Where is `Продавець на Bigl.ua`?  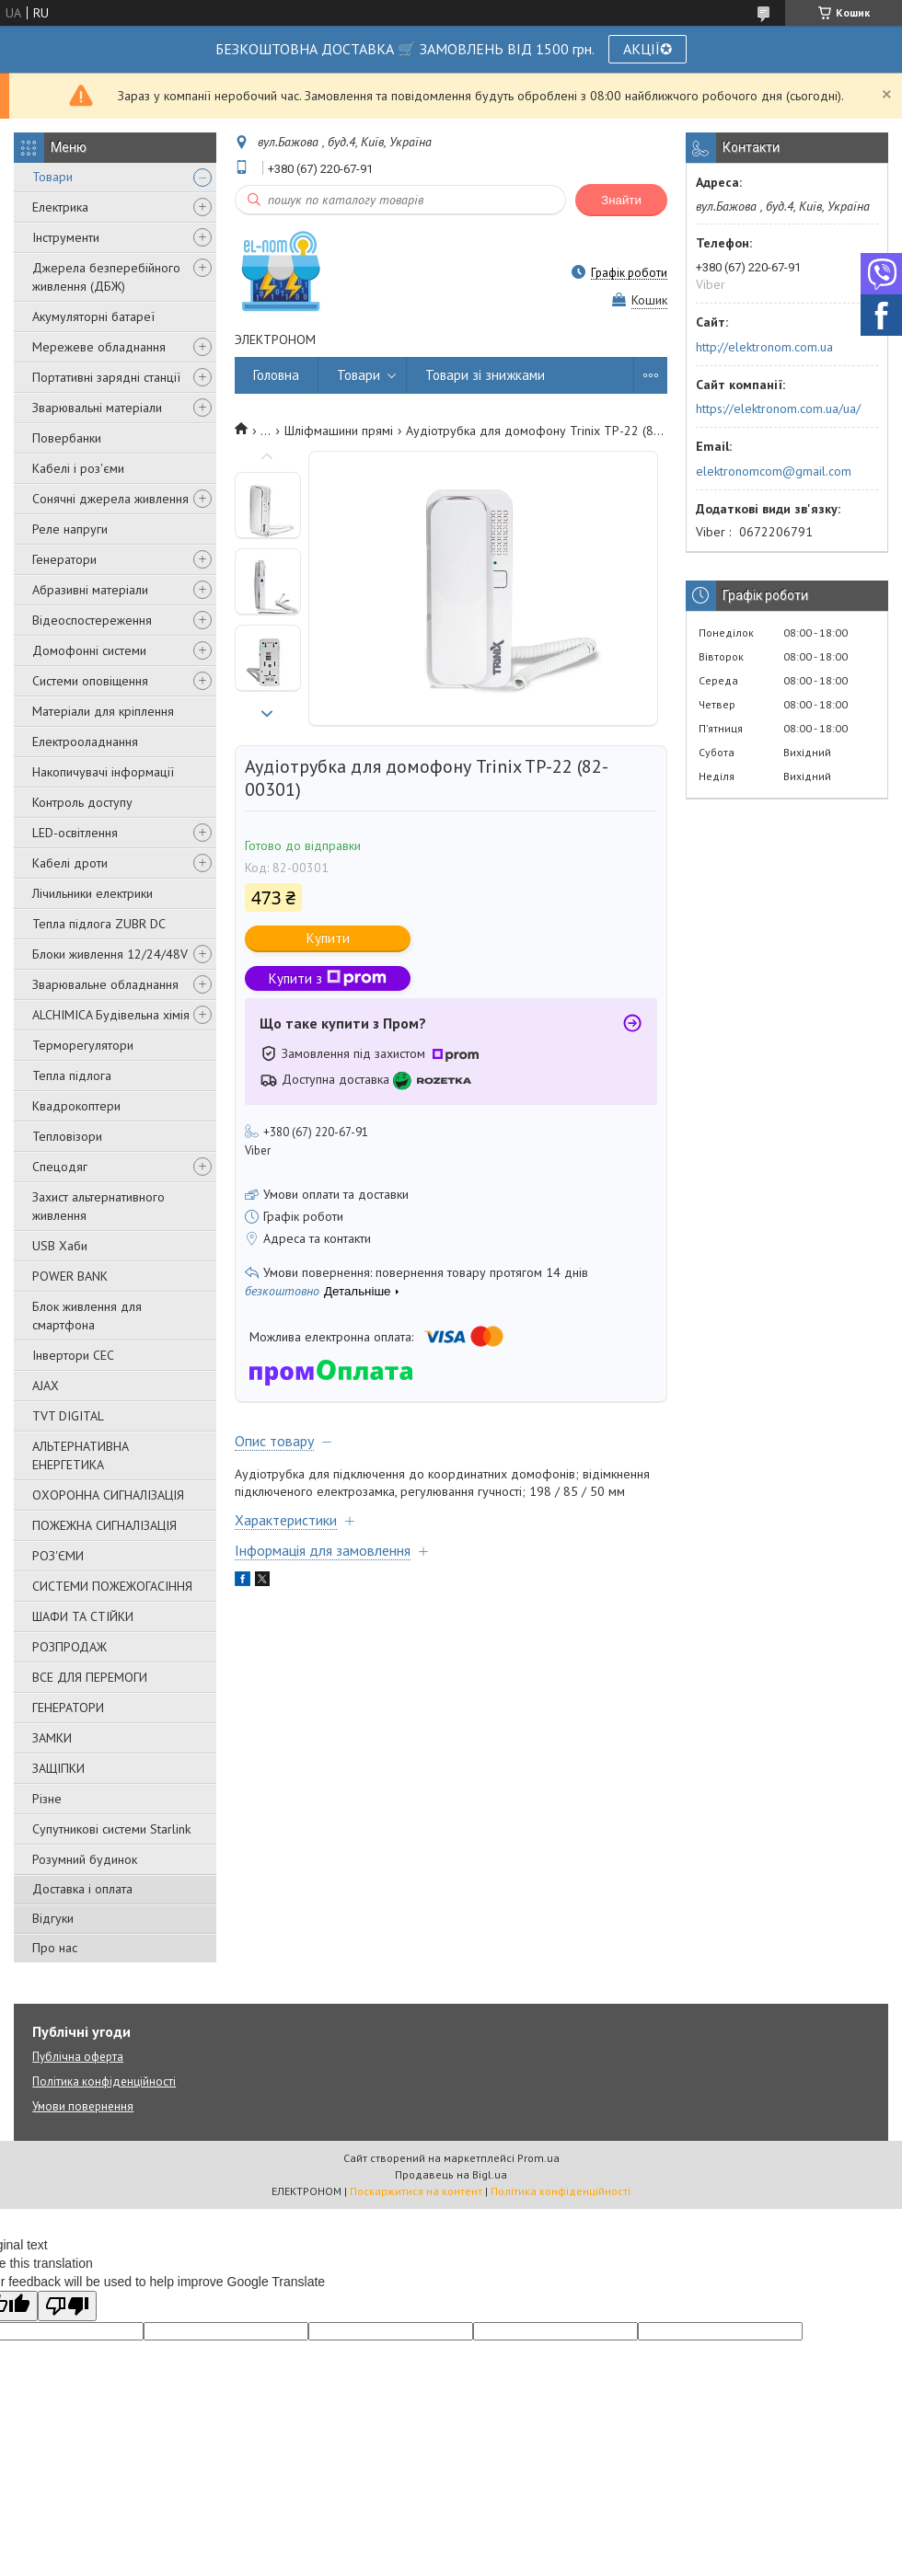
Продавець на Bigl.ua is located at coordinates (451, 2174).